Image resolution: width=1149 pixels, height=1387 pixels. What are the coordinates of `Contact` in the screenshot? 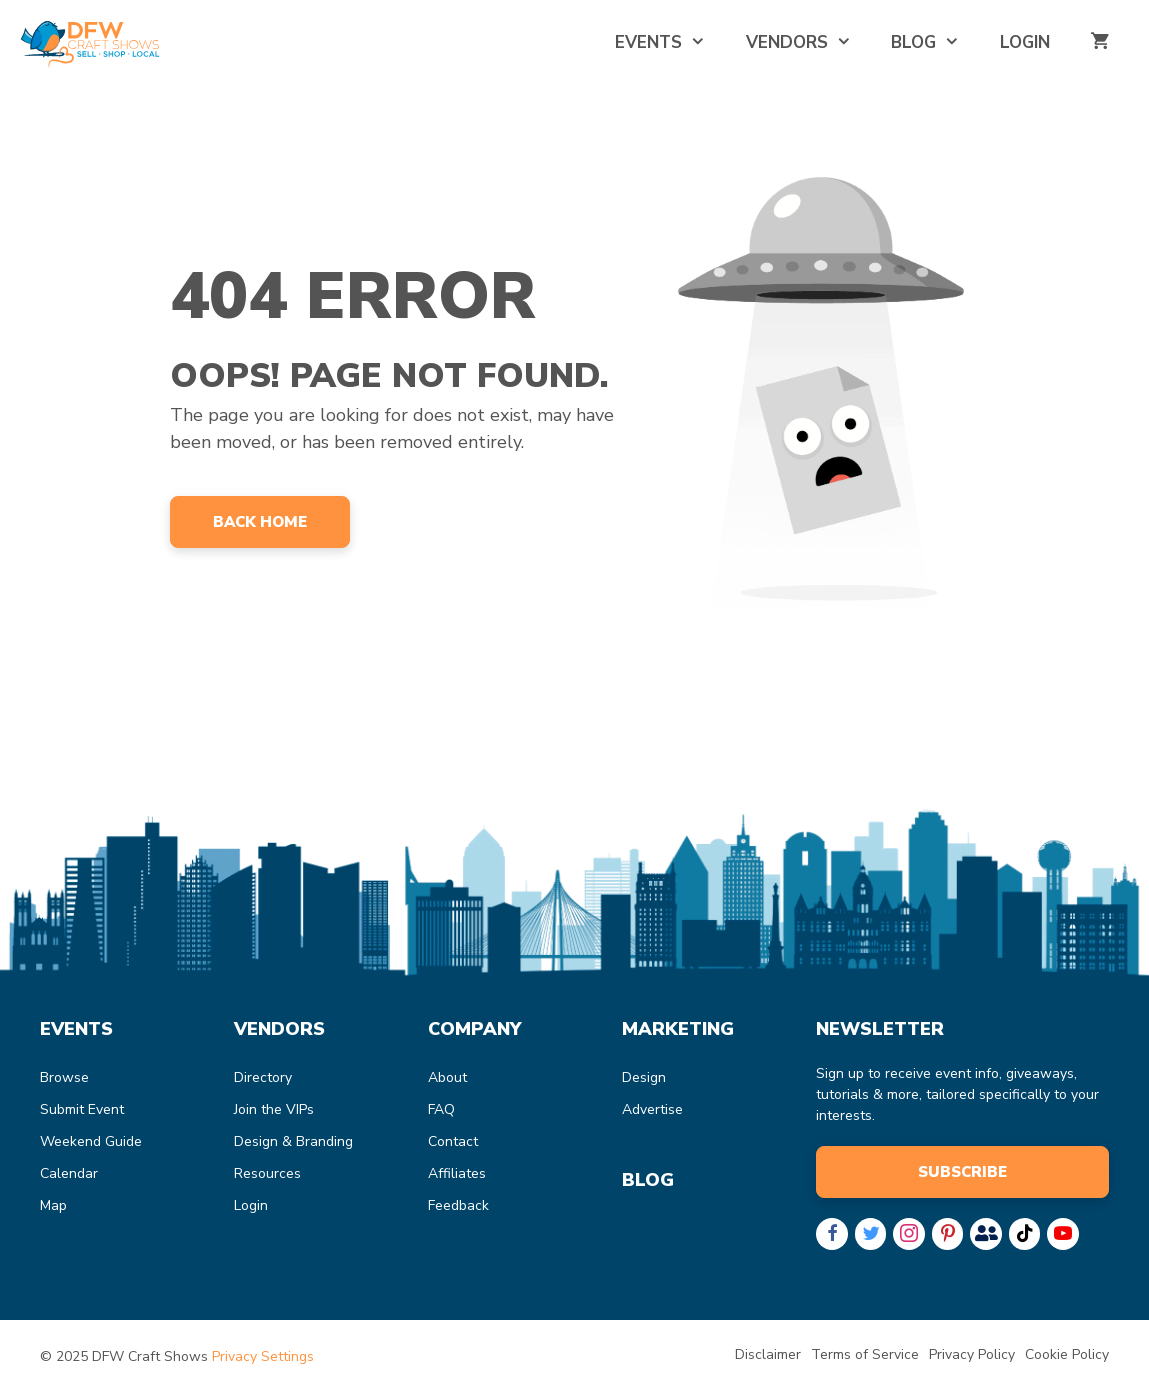 It's located at (453, 1141).